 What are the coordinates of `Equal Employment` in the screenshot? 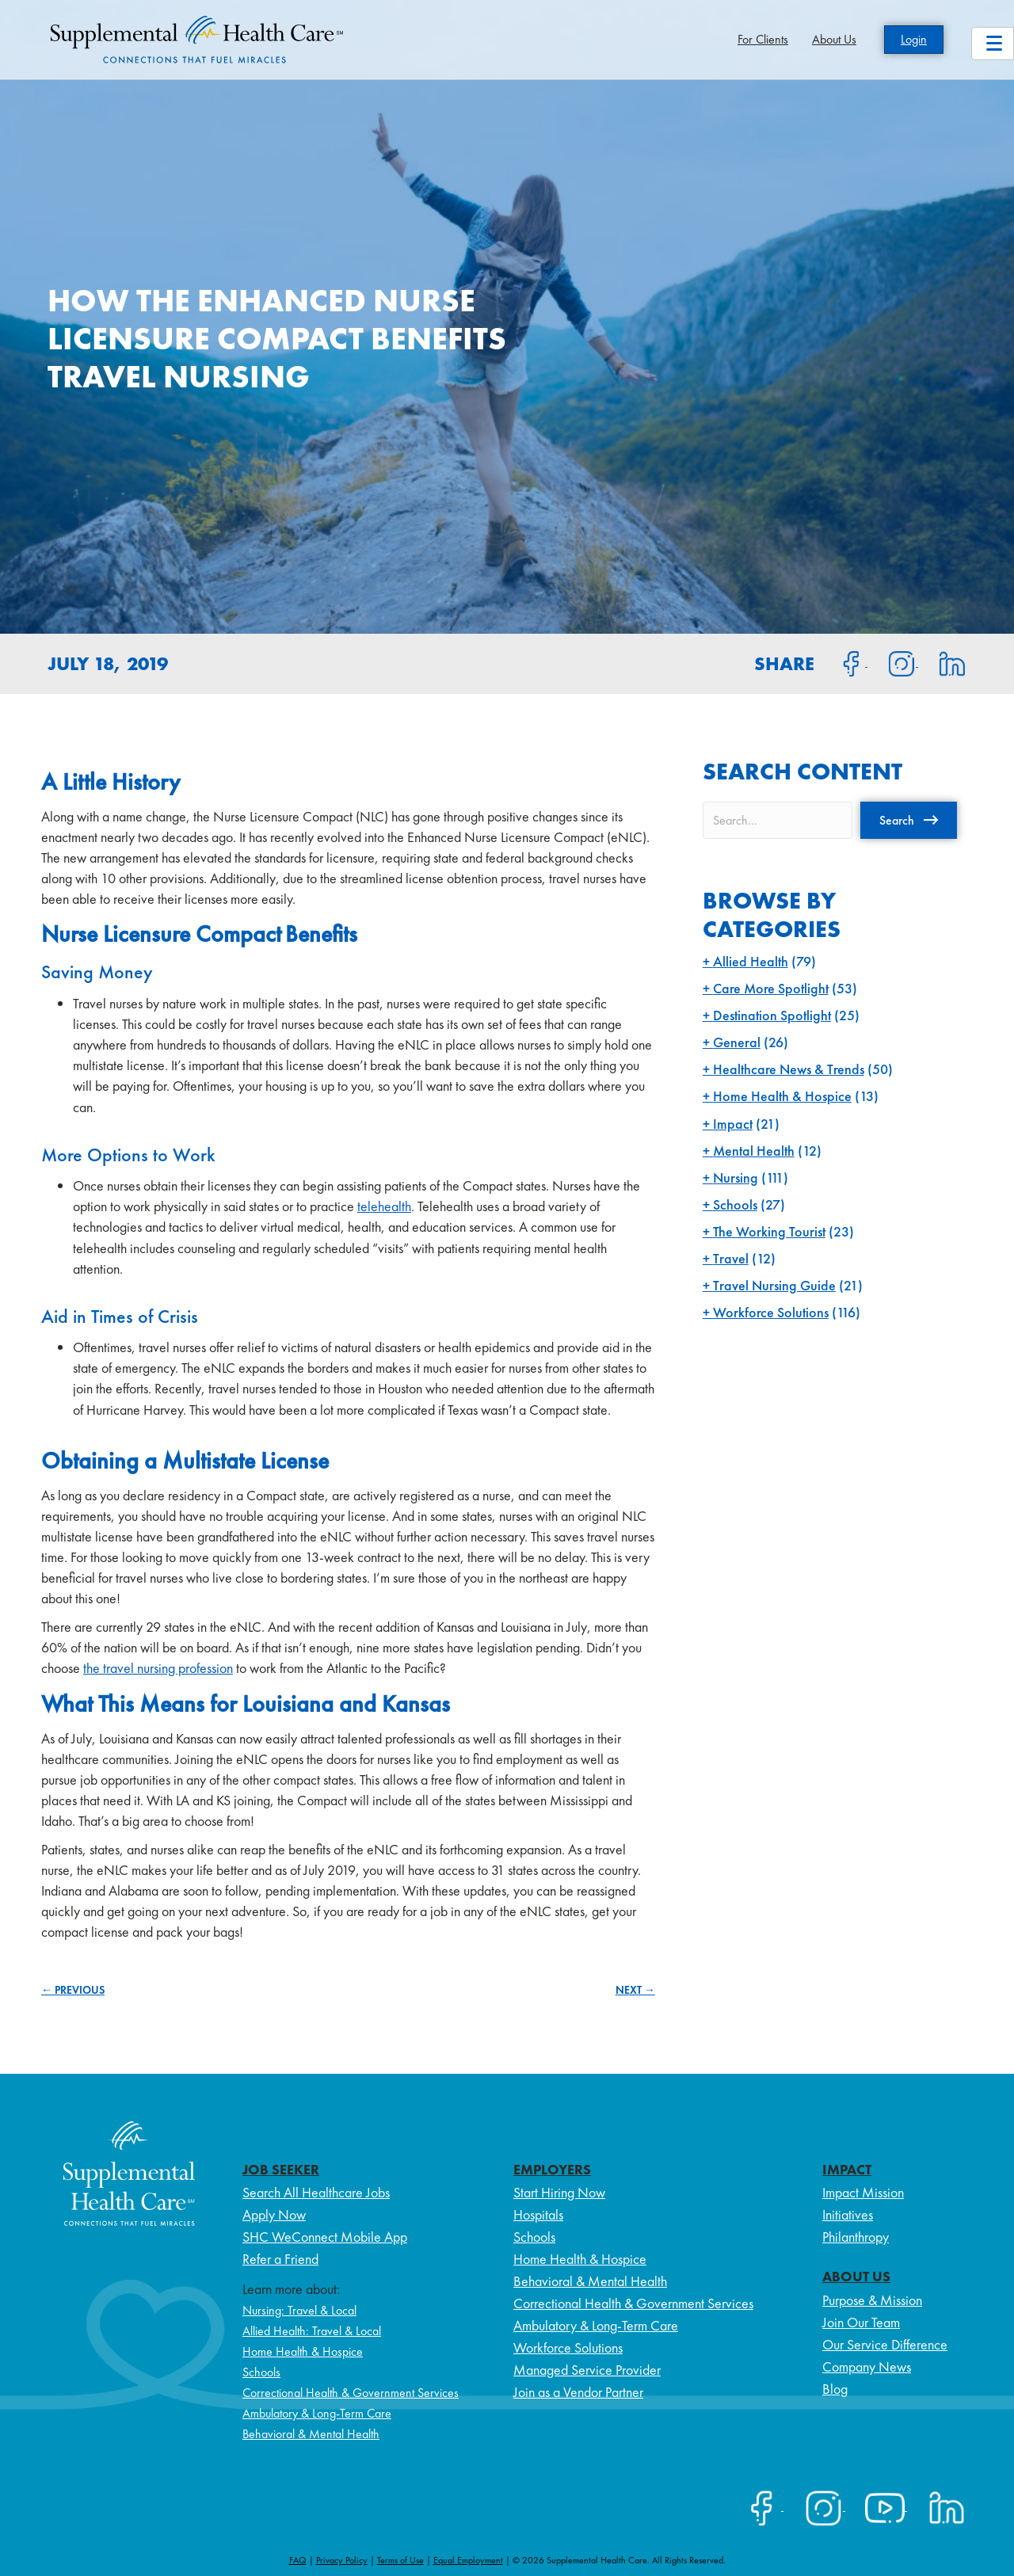 It's located at (468, 2560).